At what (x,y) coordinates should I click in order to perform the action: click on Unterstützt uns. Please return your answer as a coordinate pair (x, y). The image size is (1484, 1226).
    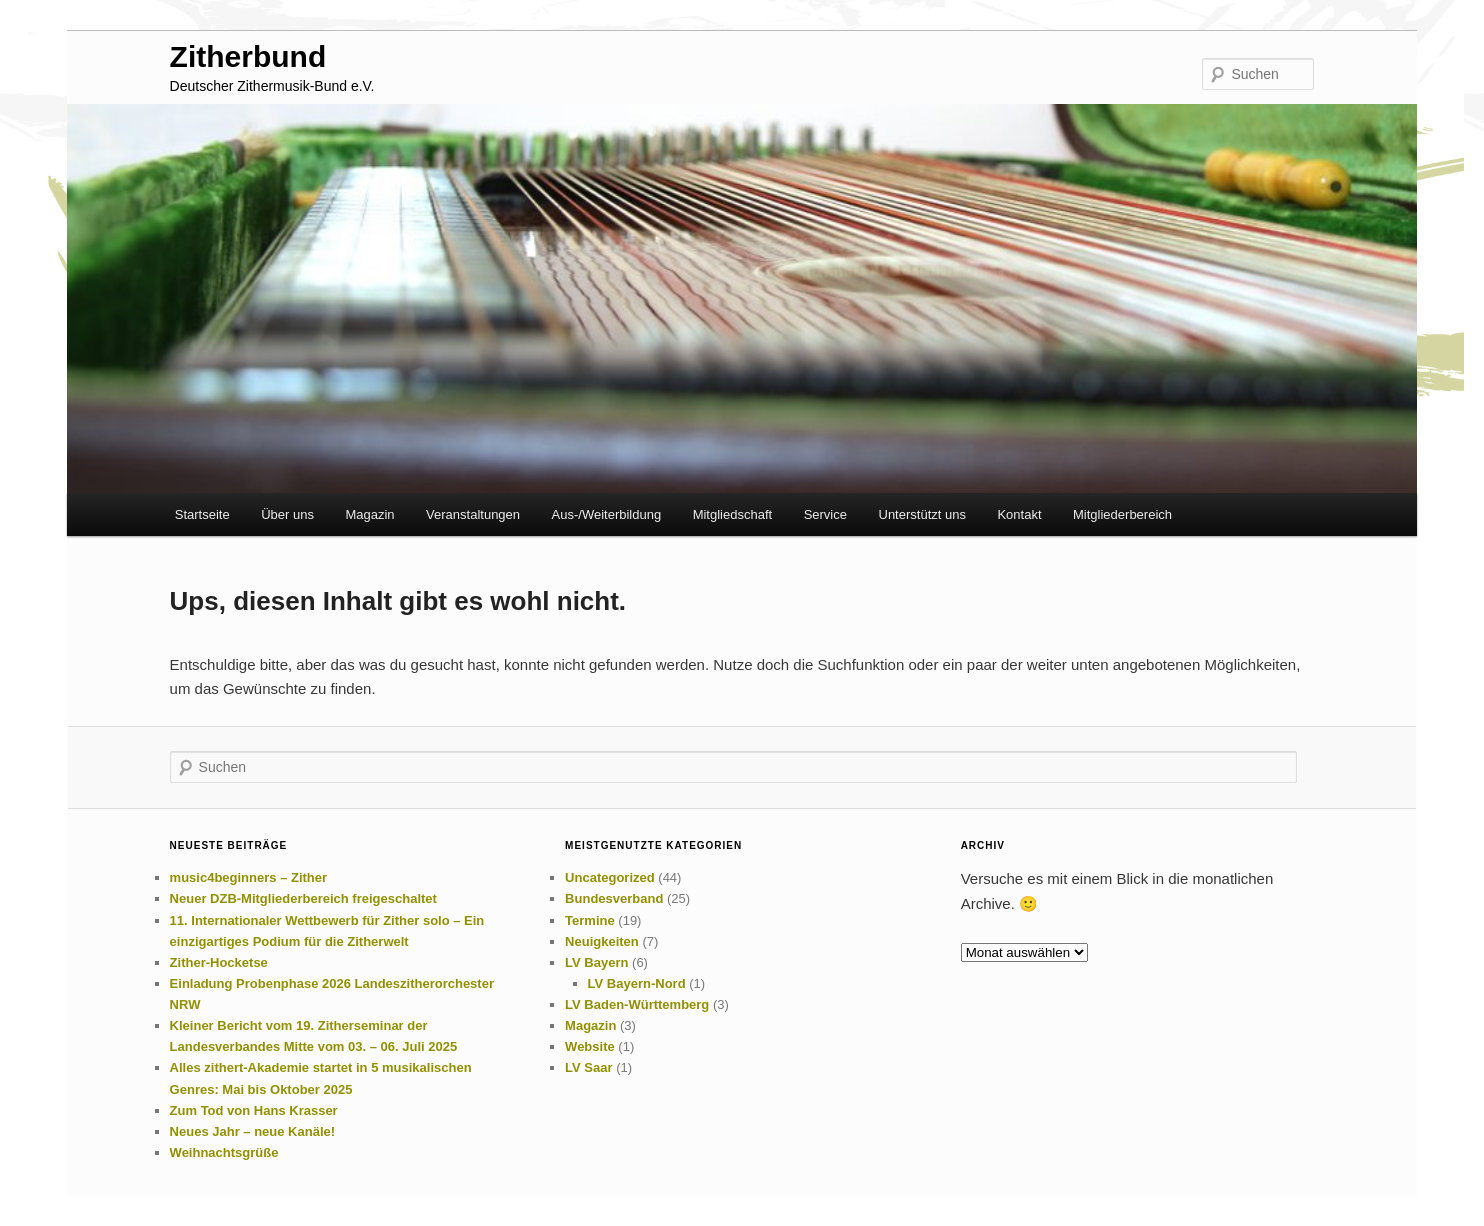
    Looking at the image, I should click on (922, 514).